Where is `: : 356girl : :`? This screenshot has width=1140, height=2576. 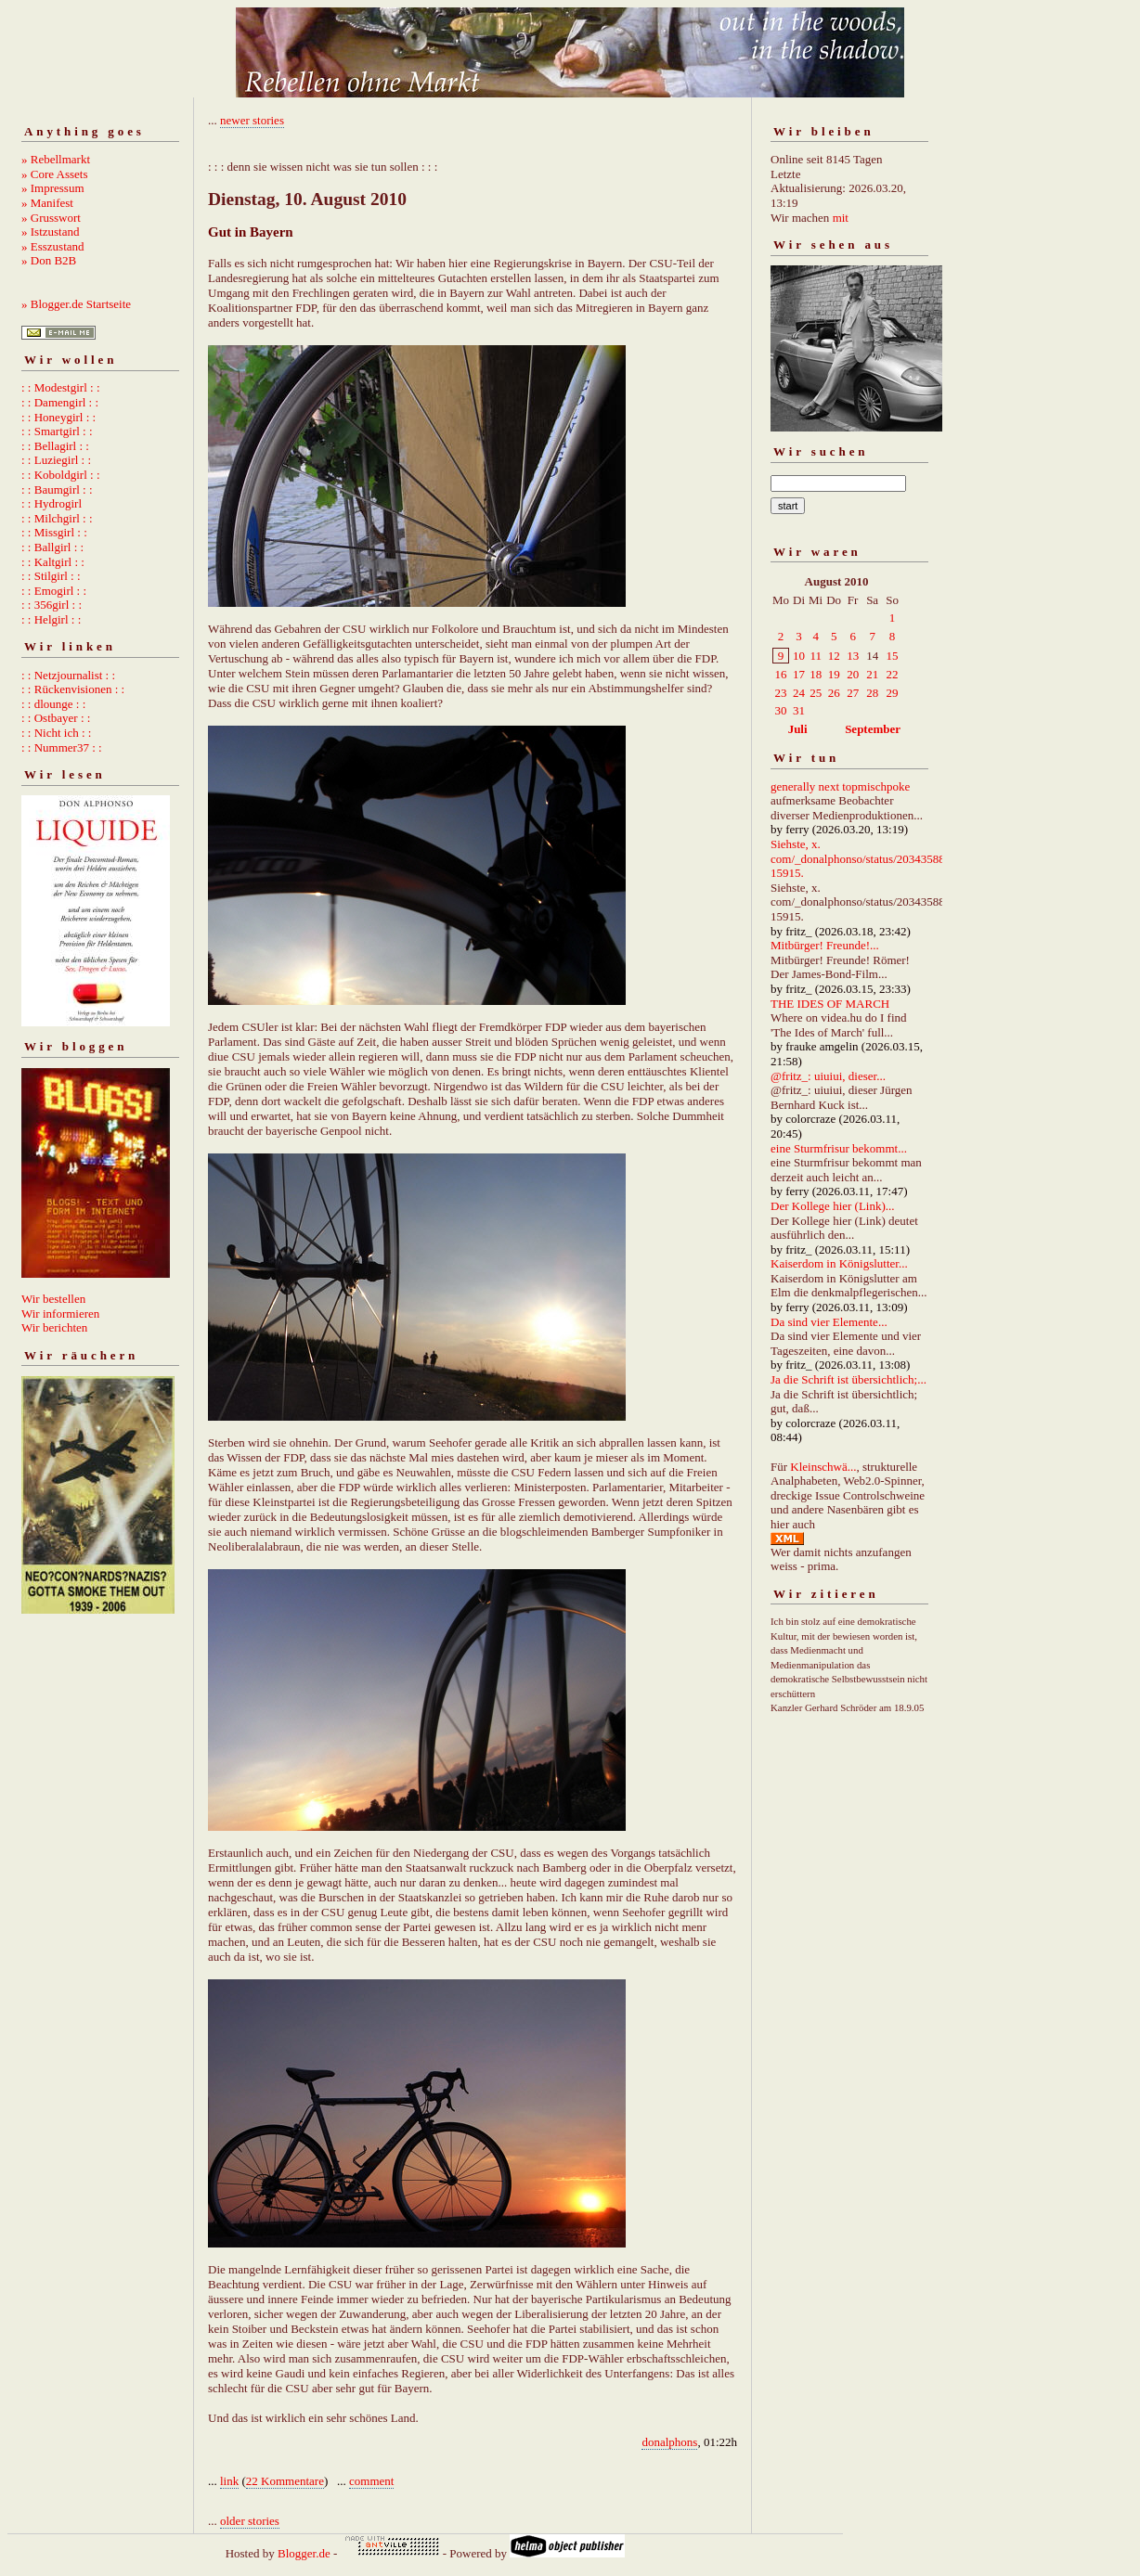
: : 356girl : : is located at coordinates (51, 605).